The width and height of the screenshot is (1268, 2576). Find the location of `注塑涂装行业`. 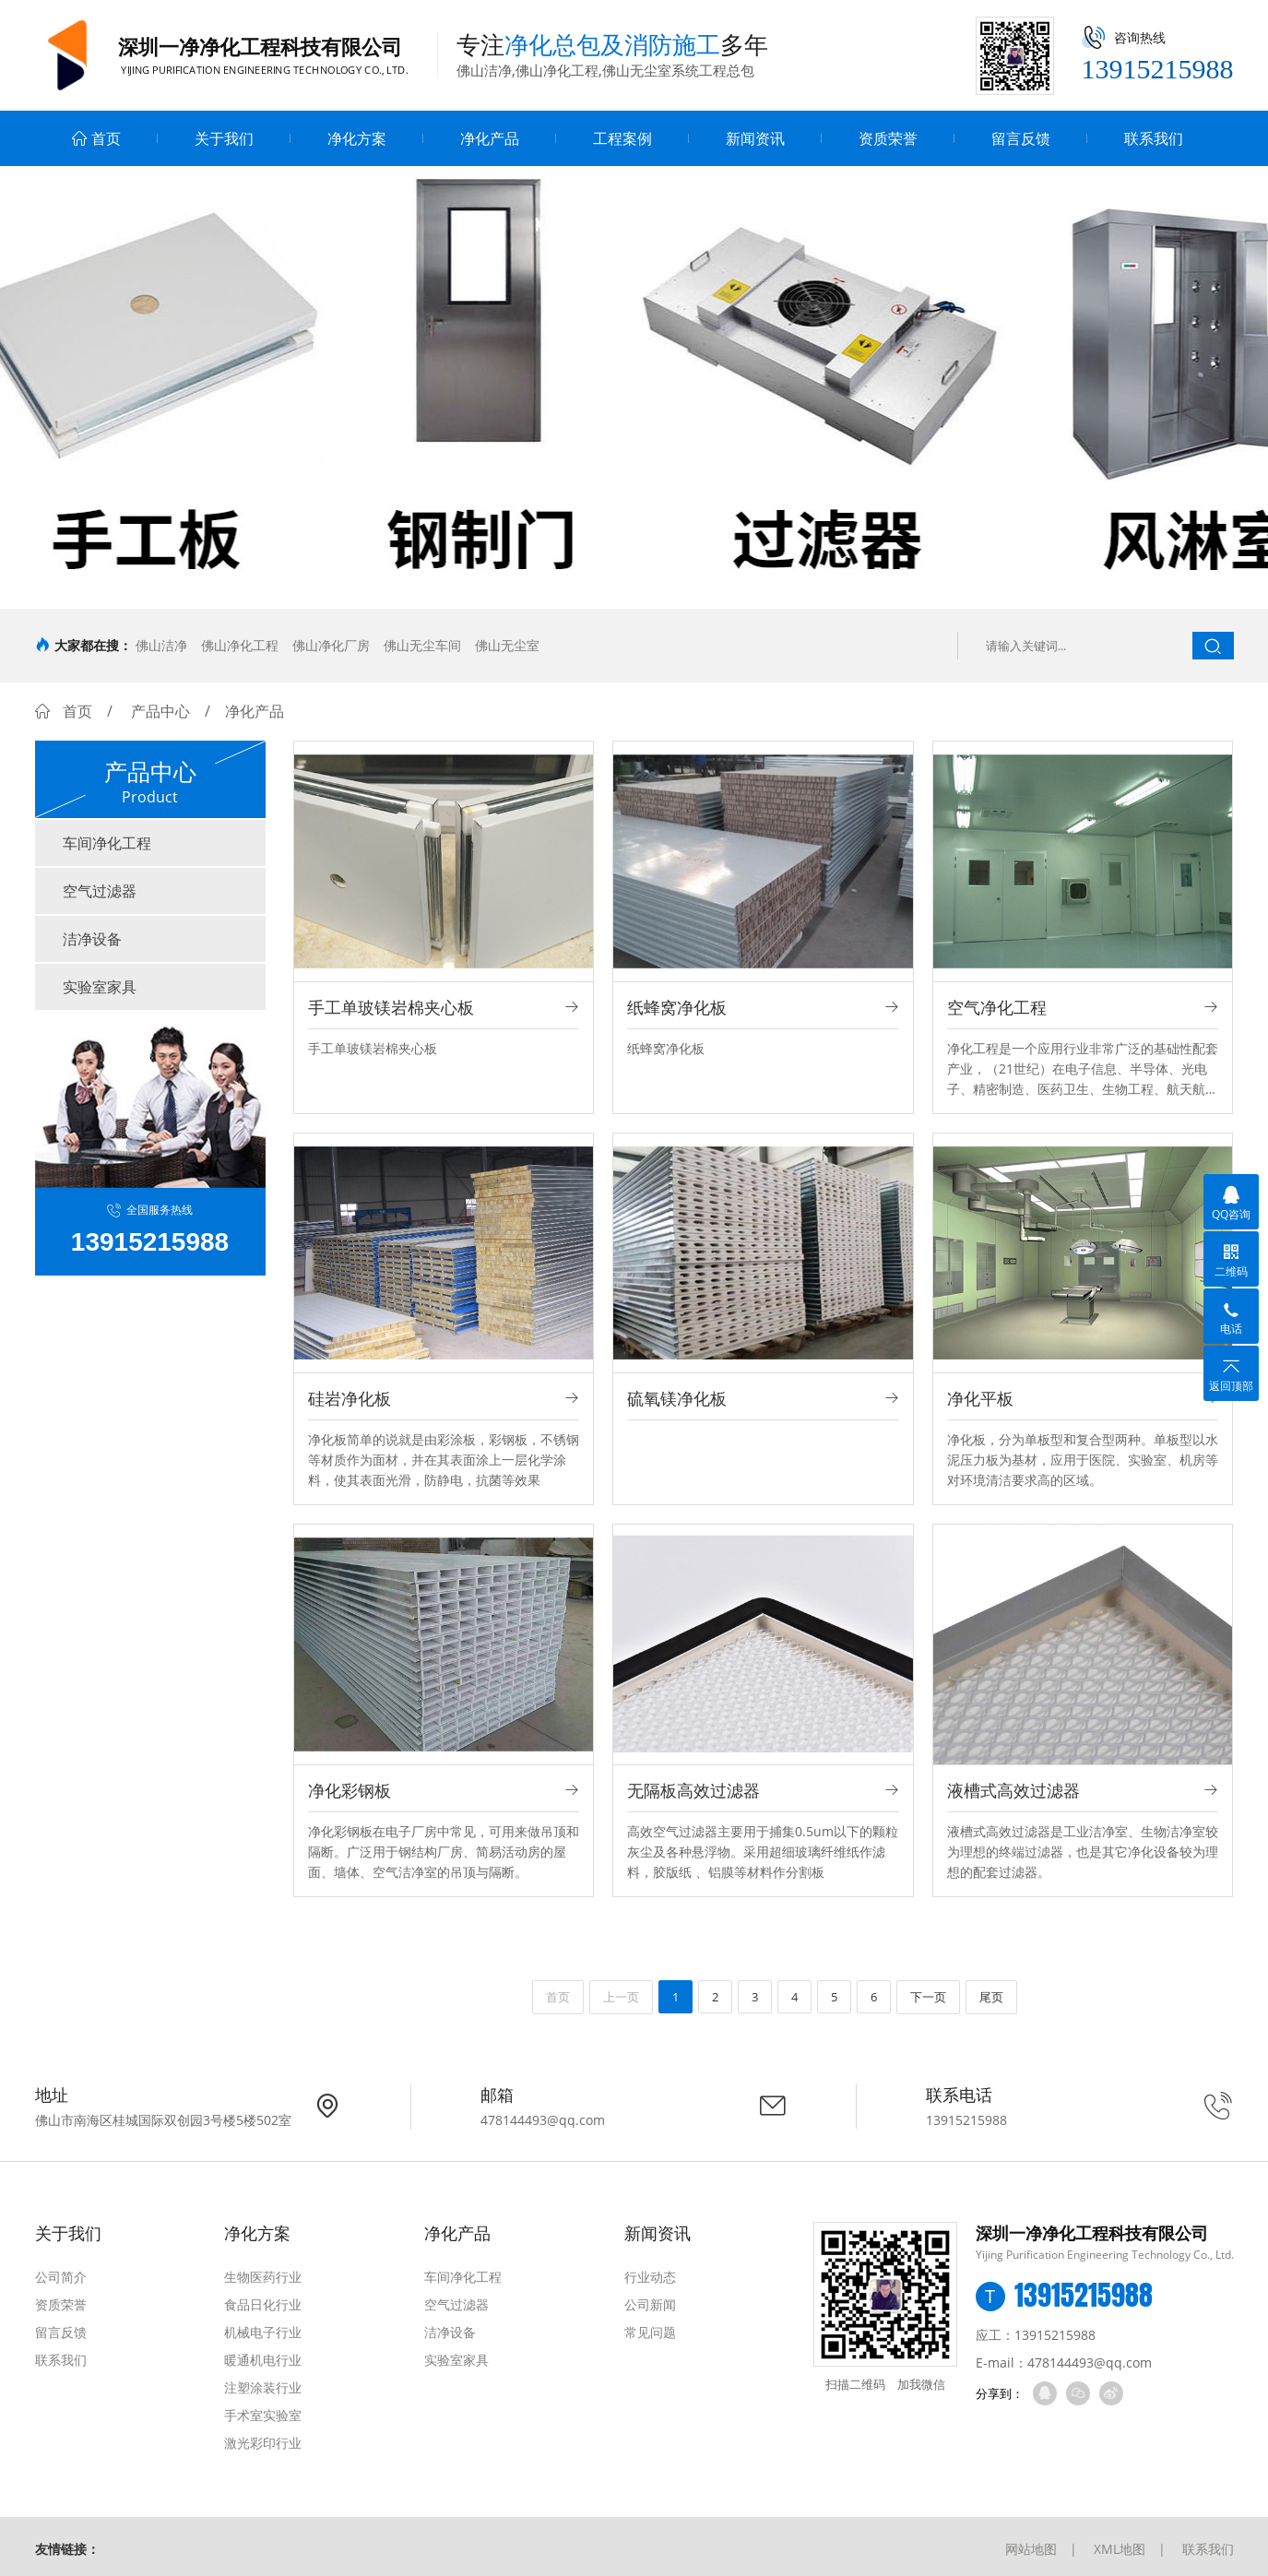

注塑涂装行业 is located at coordinates (263, 2387).